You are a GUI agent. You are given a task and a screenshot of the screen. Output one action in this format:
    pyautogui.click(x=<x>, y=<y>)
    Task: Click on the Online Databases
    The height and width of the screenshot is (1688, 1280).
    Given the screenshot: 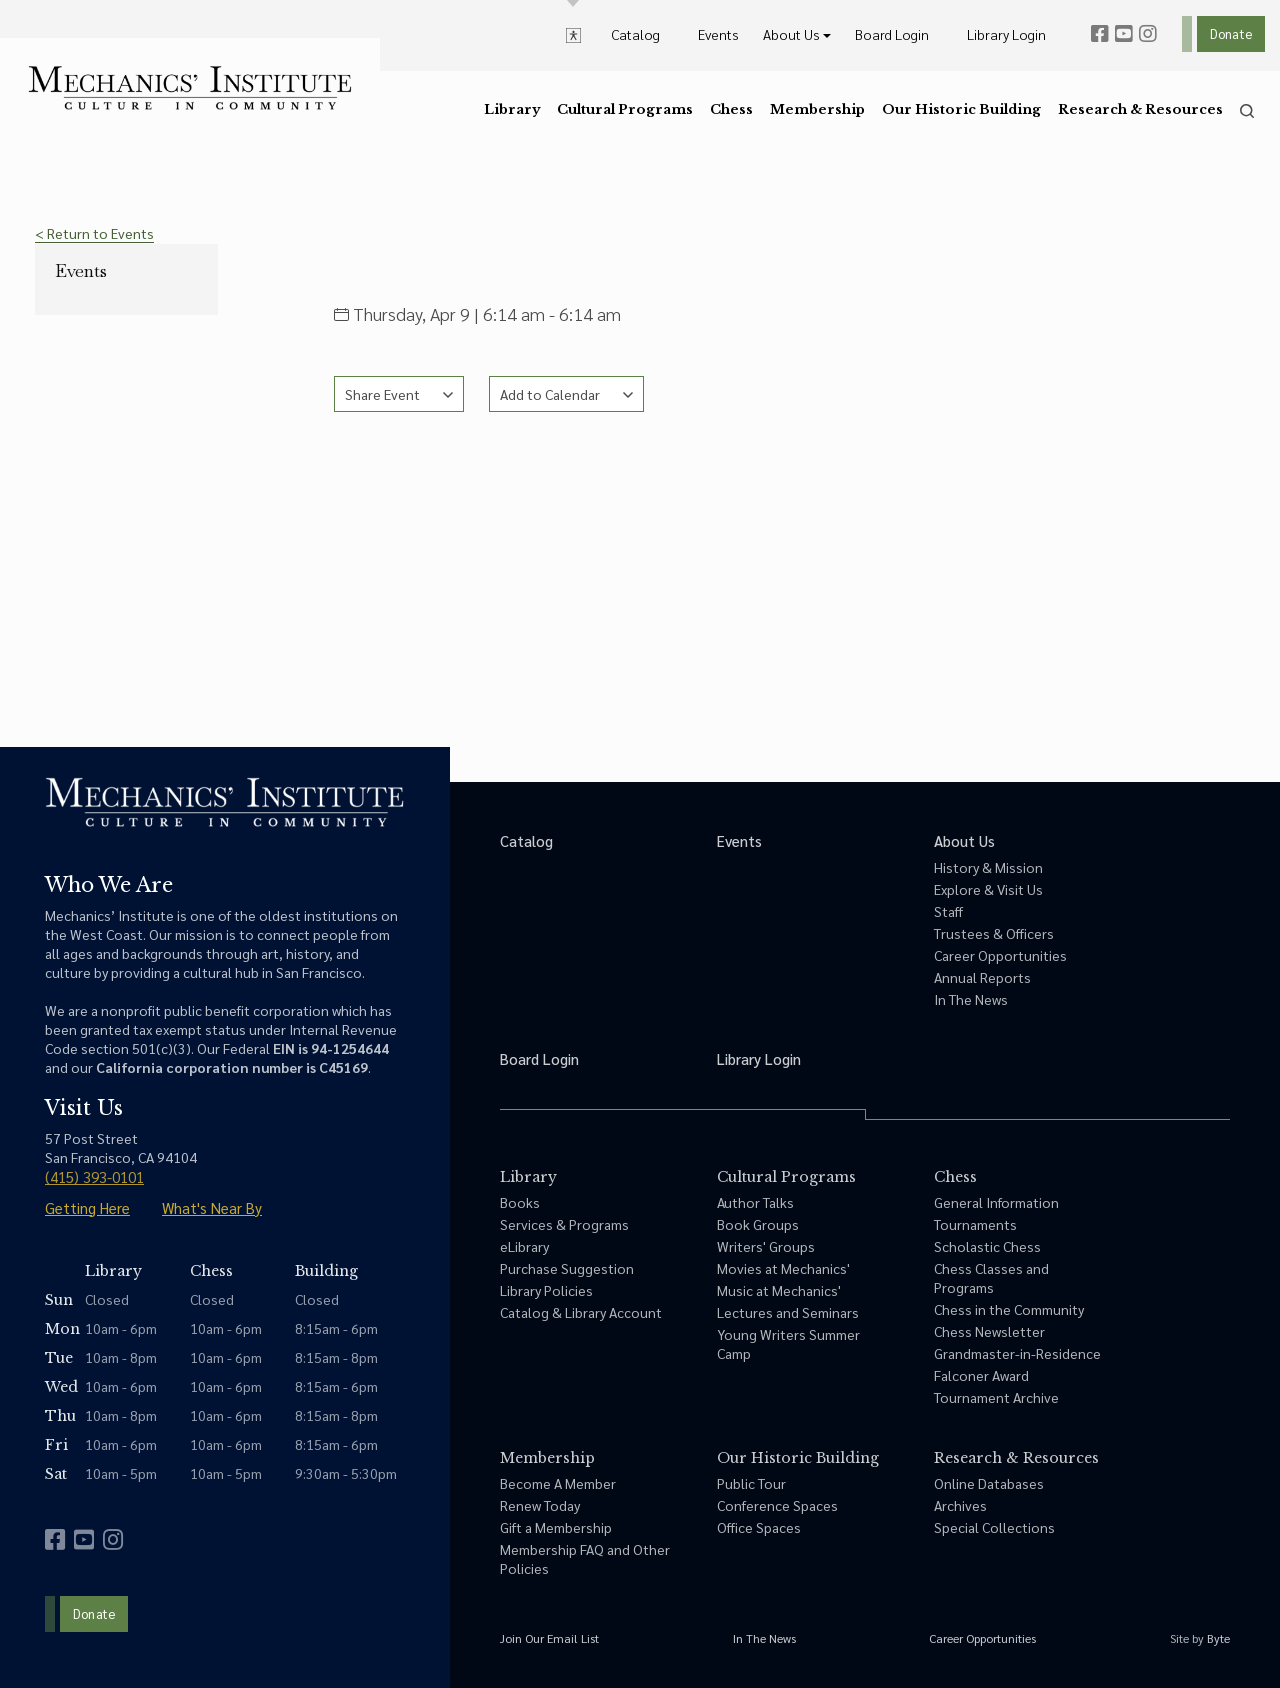 What is the action you would take?
    pyautogui.click(x=989, y=1483)
    